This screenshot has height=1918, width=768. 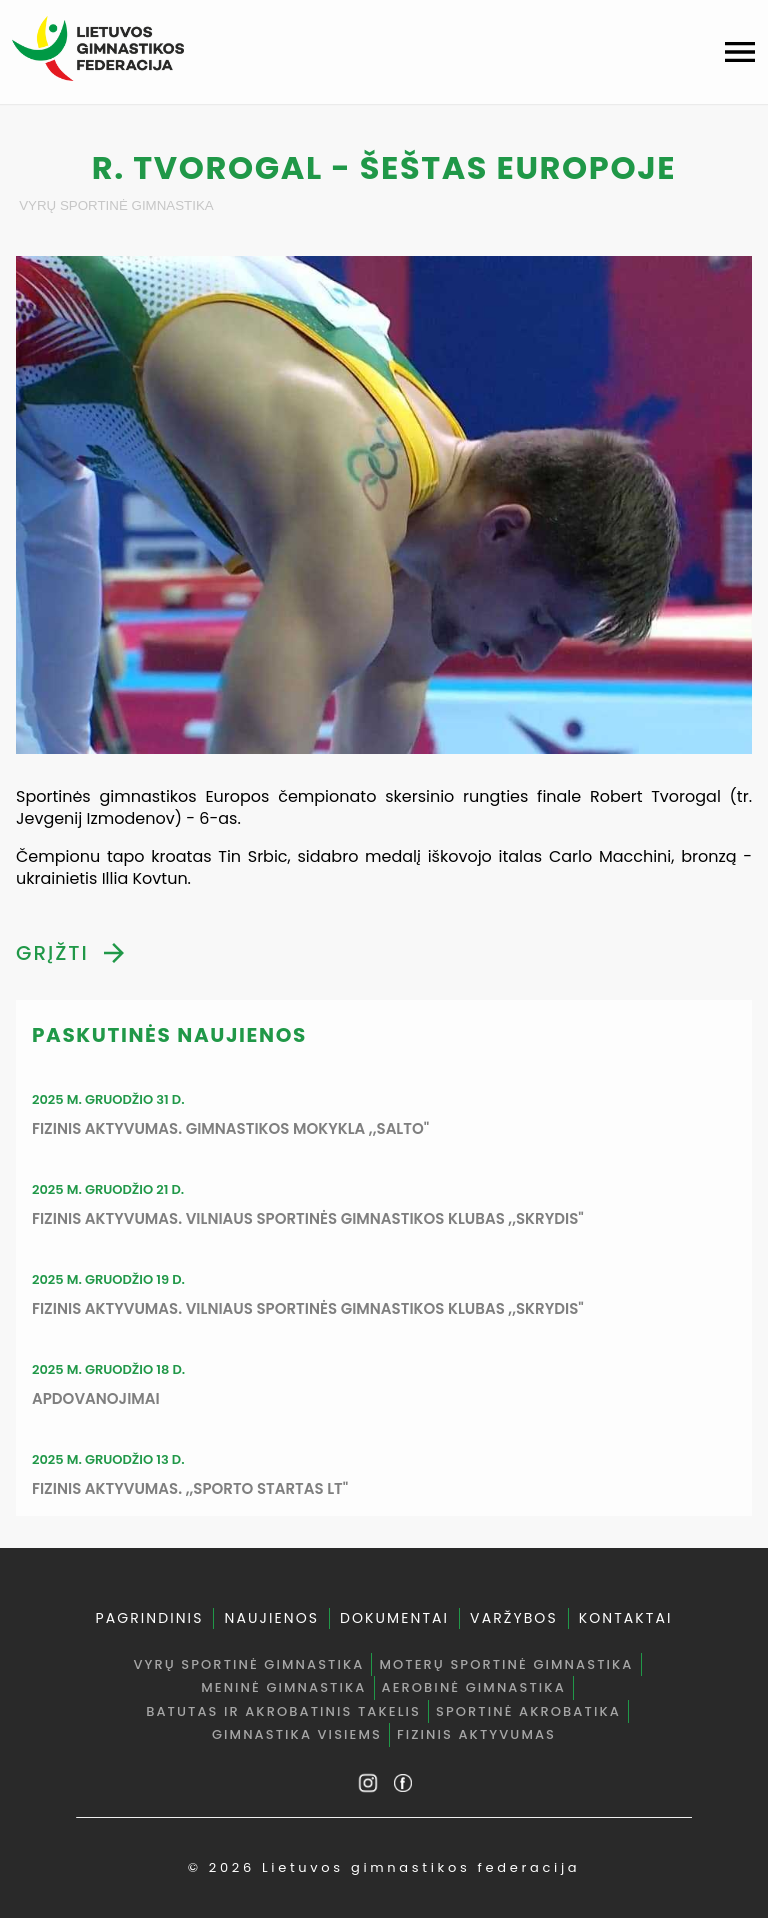 What do you see at coordinates (149, 1618) in the screenshot?
I see `PAGRINDINIS` at bounding box center [149, 1618].